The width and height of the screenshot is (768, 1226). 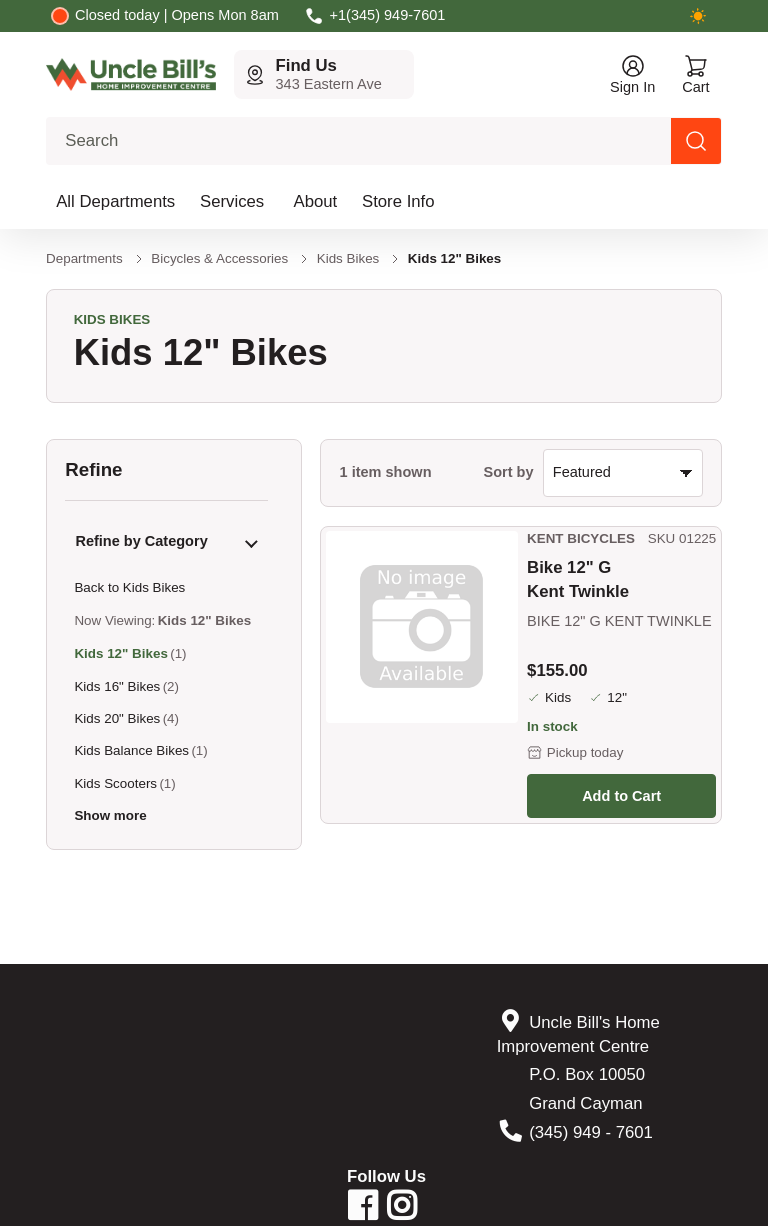 What do you see at coordinates (509, 472) in the screenshot?
I see `Sort by` at bounding box center [509, 472].